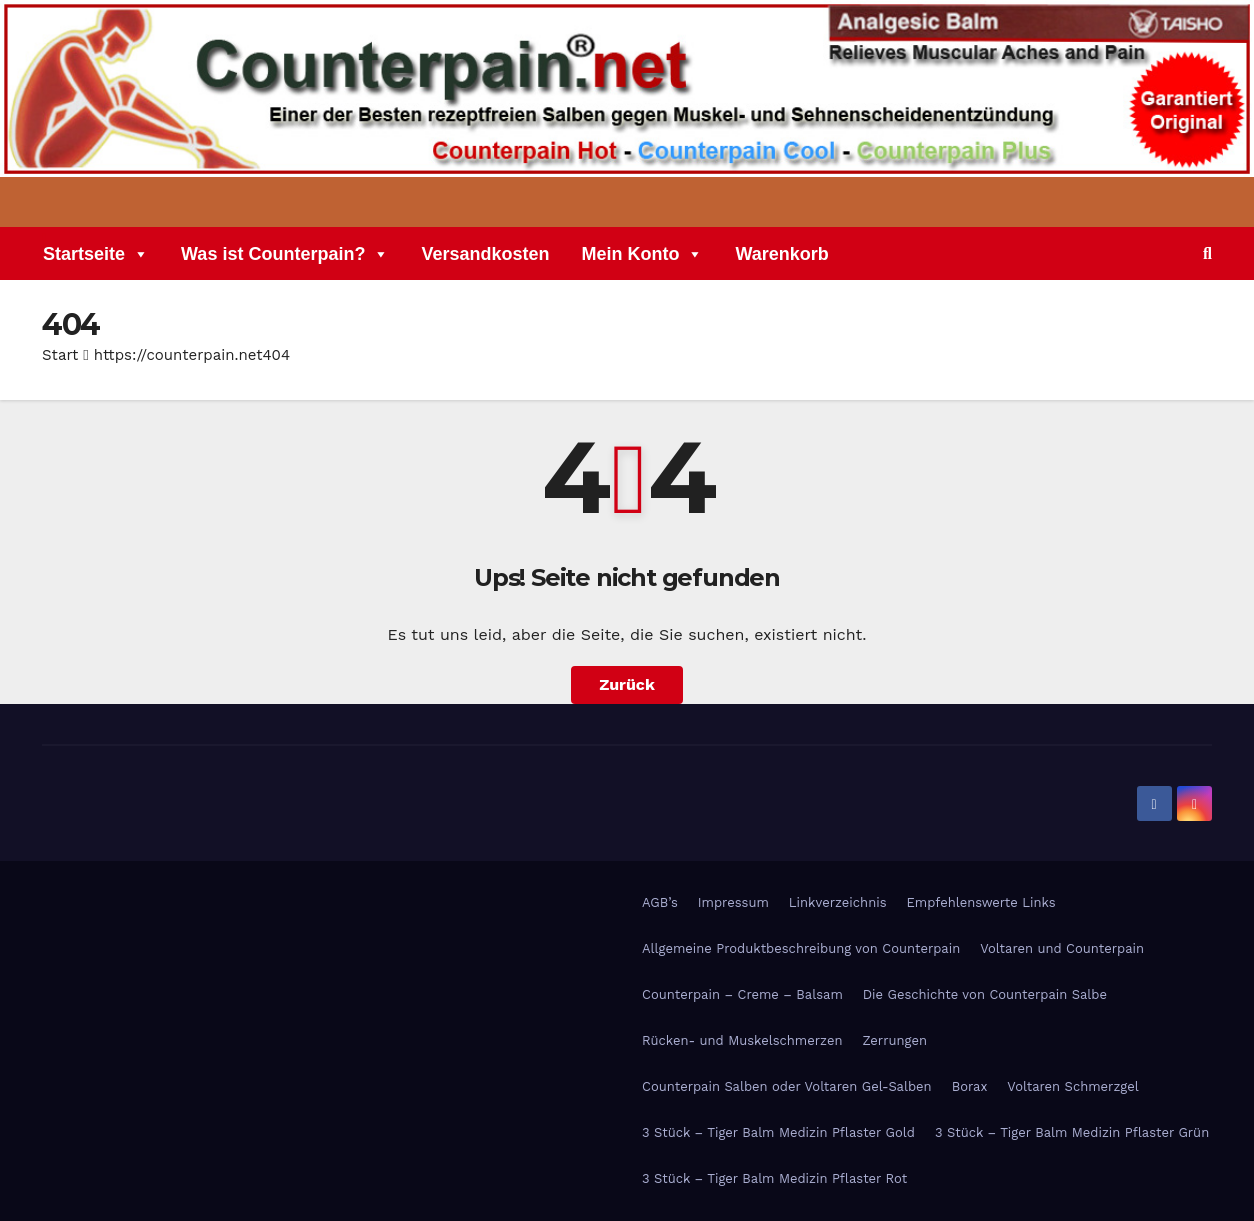 This screenshot has height=1221, width=1254. What do you see at coordinates (838, 902) in the screenshot?
I see `Linkverzeichnis` at bounding box center [838, 902].